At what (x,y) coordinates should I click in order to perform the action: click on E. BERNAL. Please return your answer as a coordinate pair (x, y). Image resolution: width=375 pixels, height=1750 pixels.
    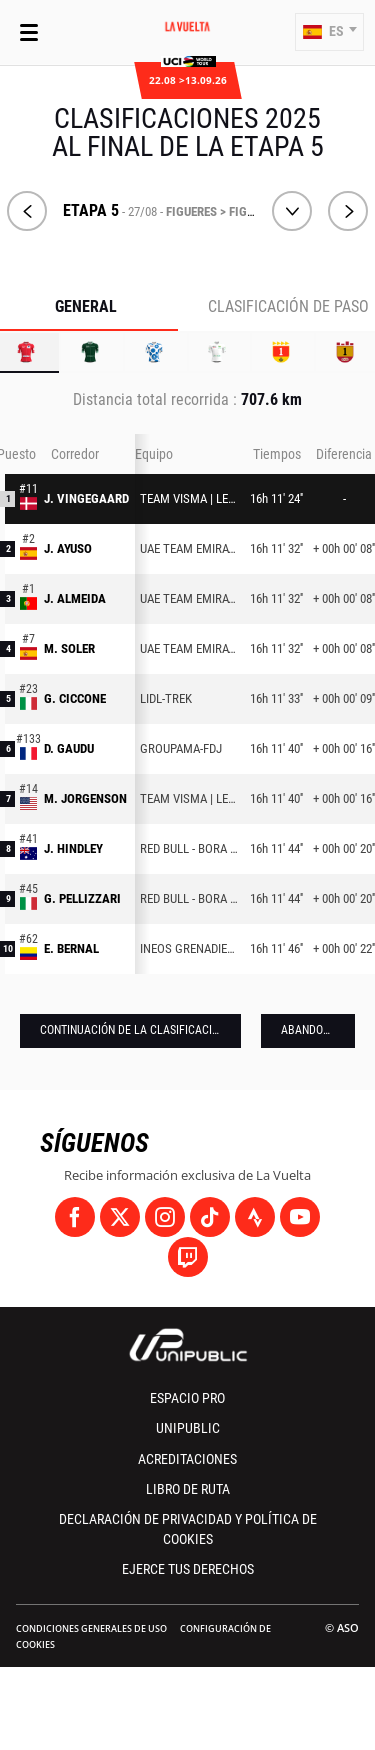
    Looking at the image, I should click on (71, 948).